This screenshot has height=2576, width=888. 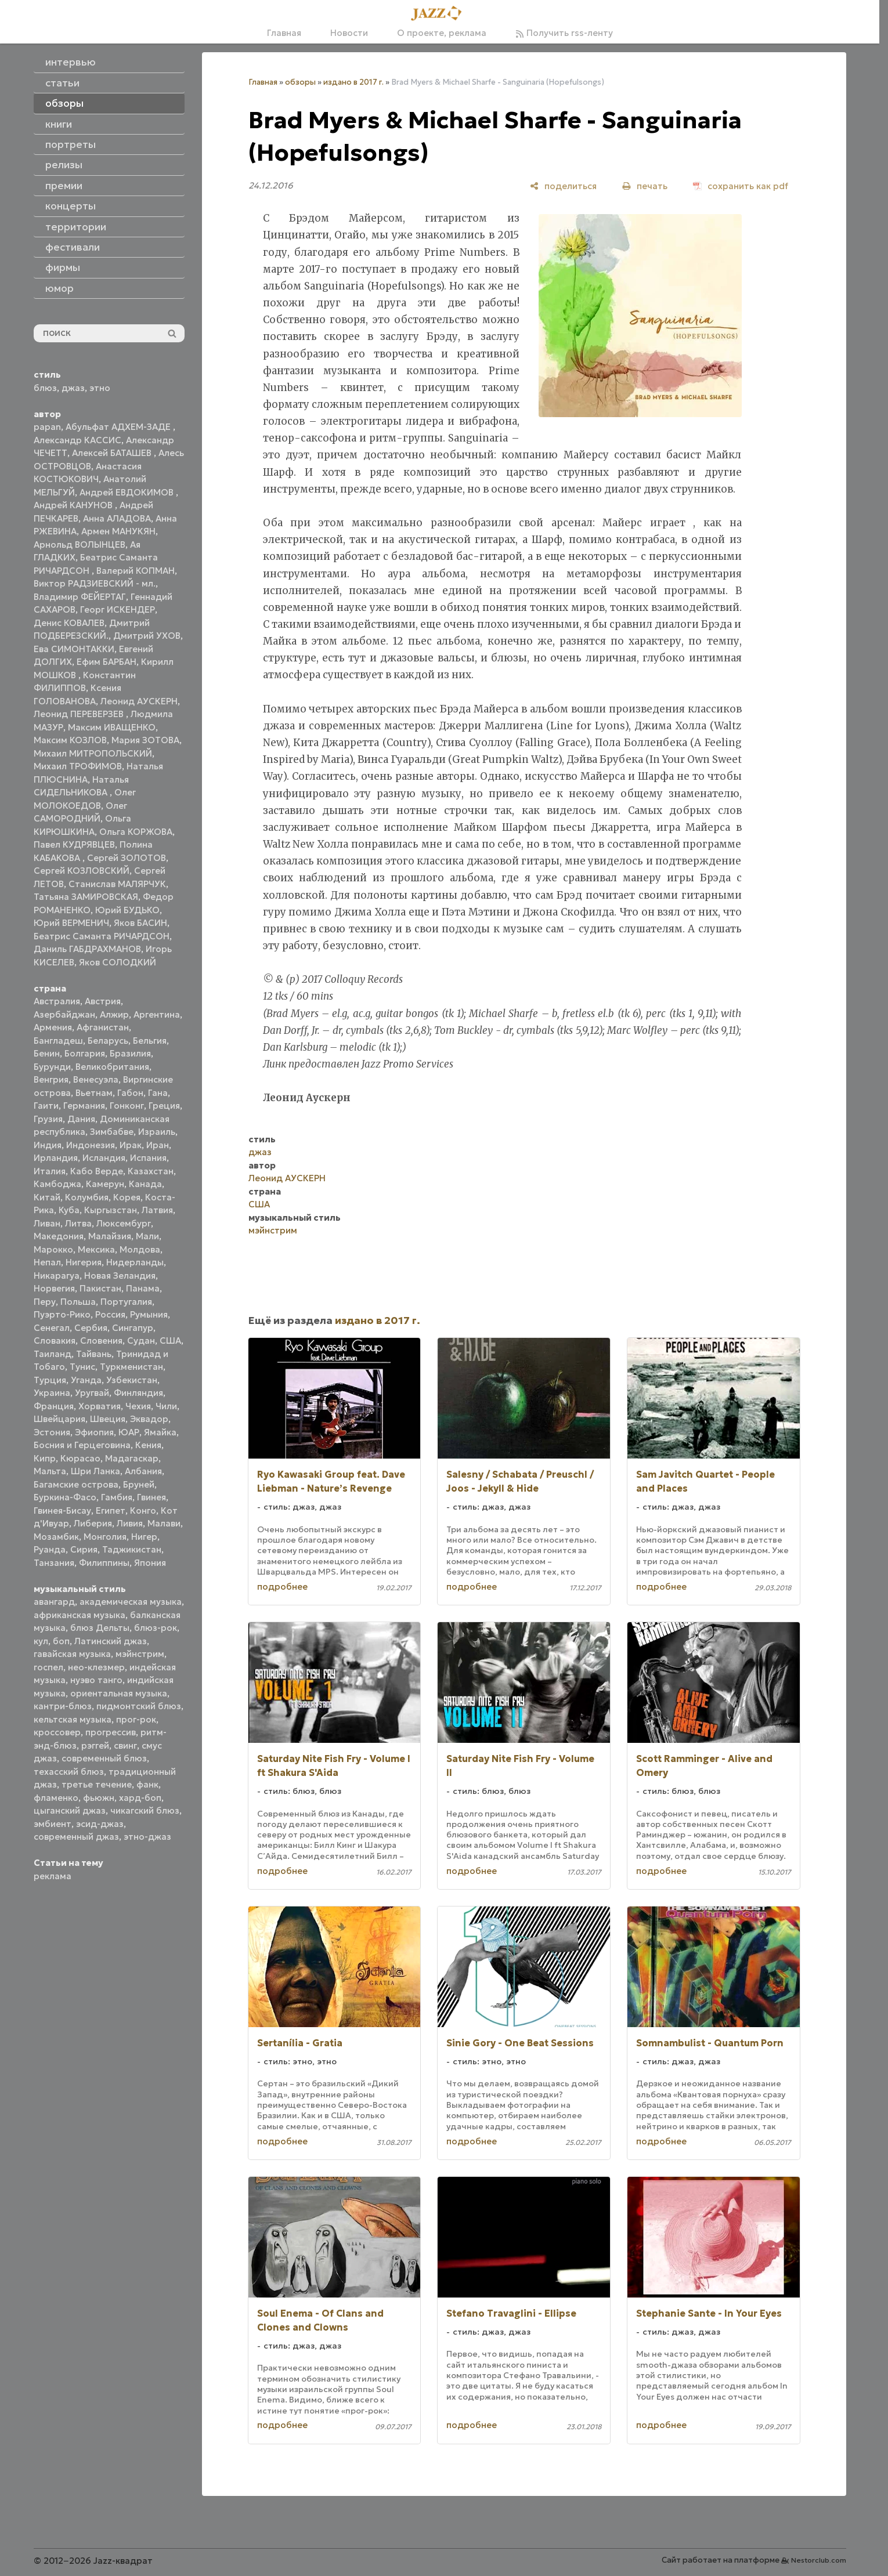 I want to click on [сохранить как pdf], so click(x=740, y=186).